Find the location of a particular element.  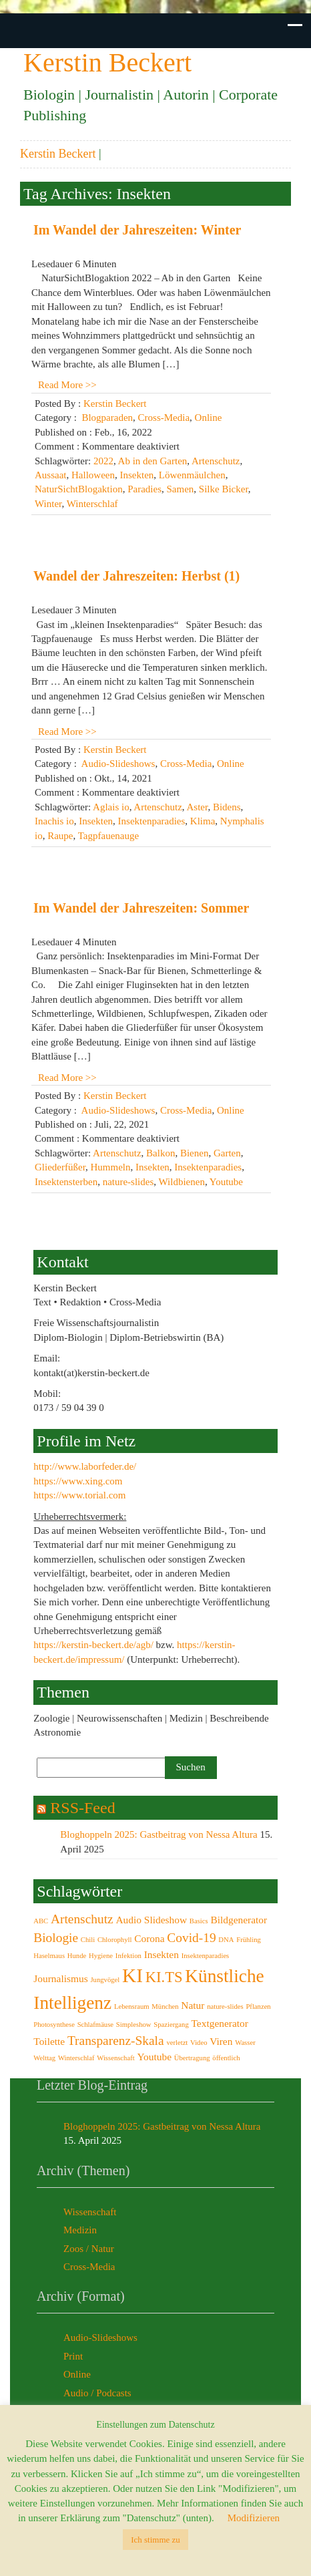

Wandel der Jahreszeiten: Herbst (1) is located at coordinates (136, 576).